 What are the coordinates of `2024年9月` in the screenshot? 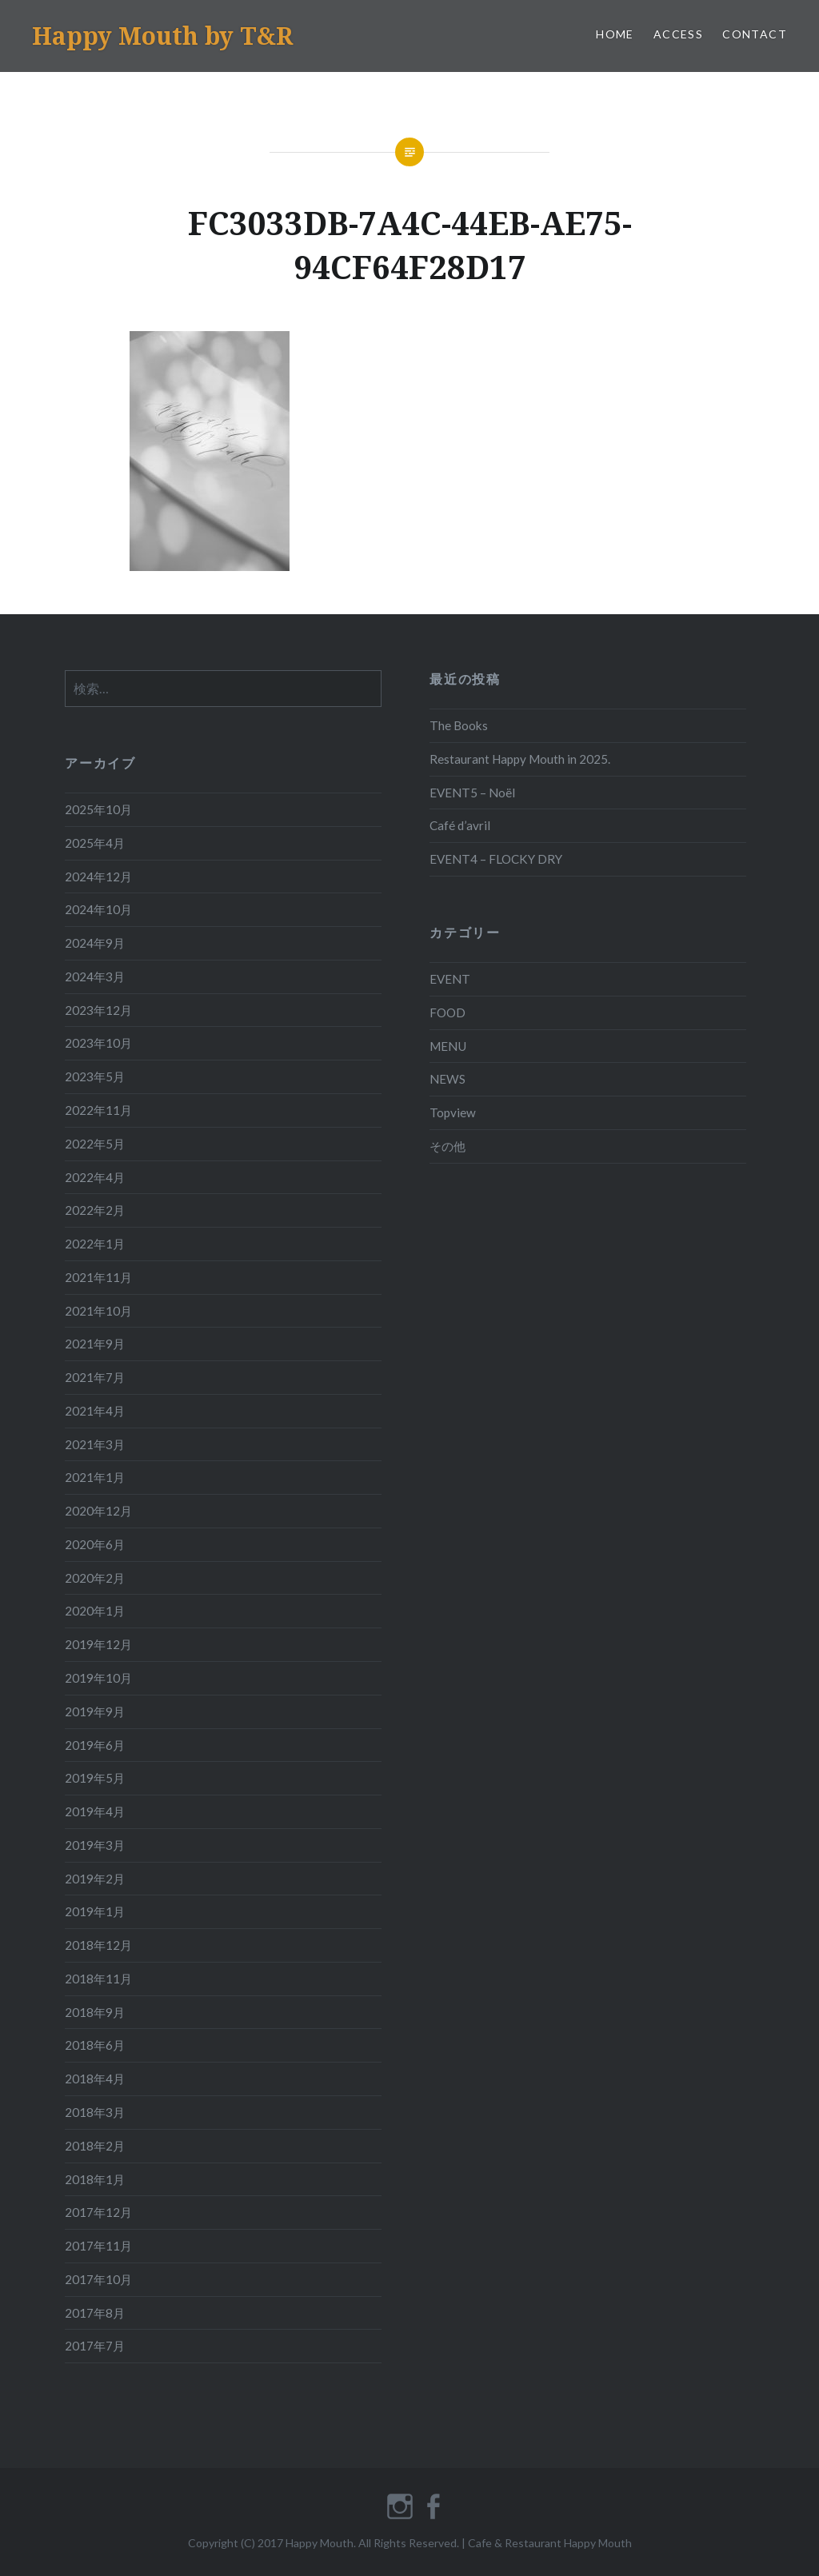 It's located at (95, 943).